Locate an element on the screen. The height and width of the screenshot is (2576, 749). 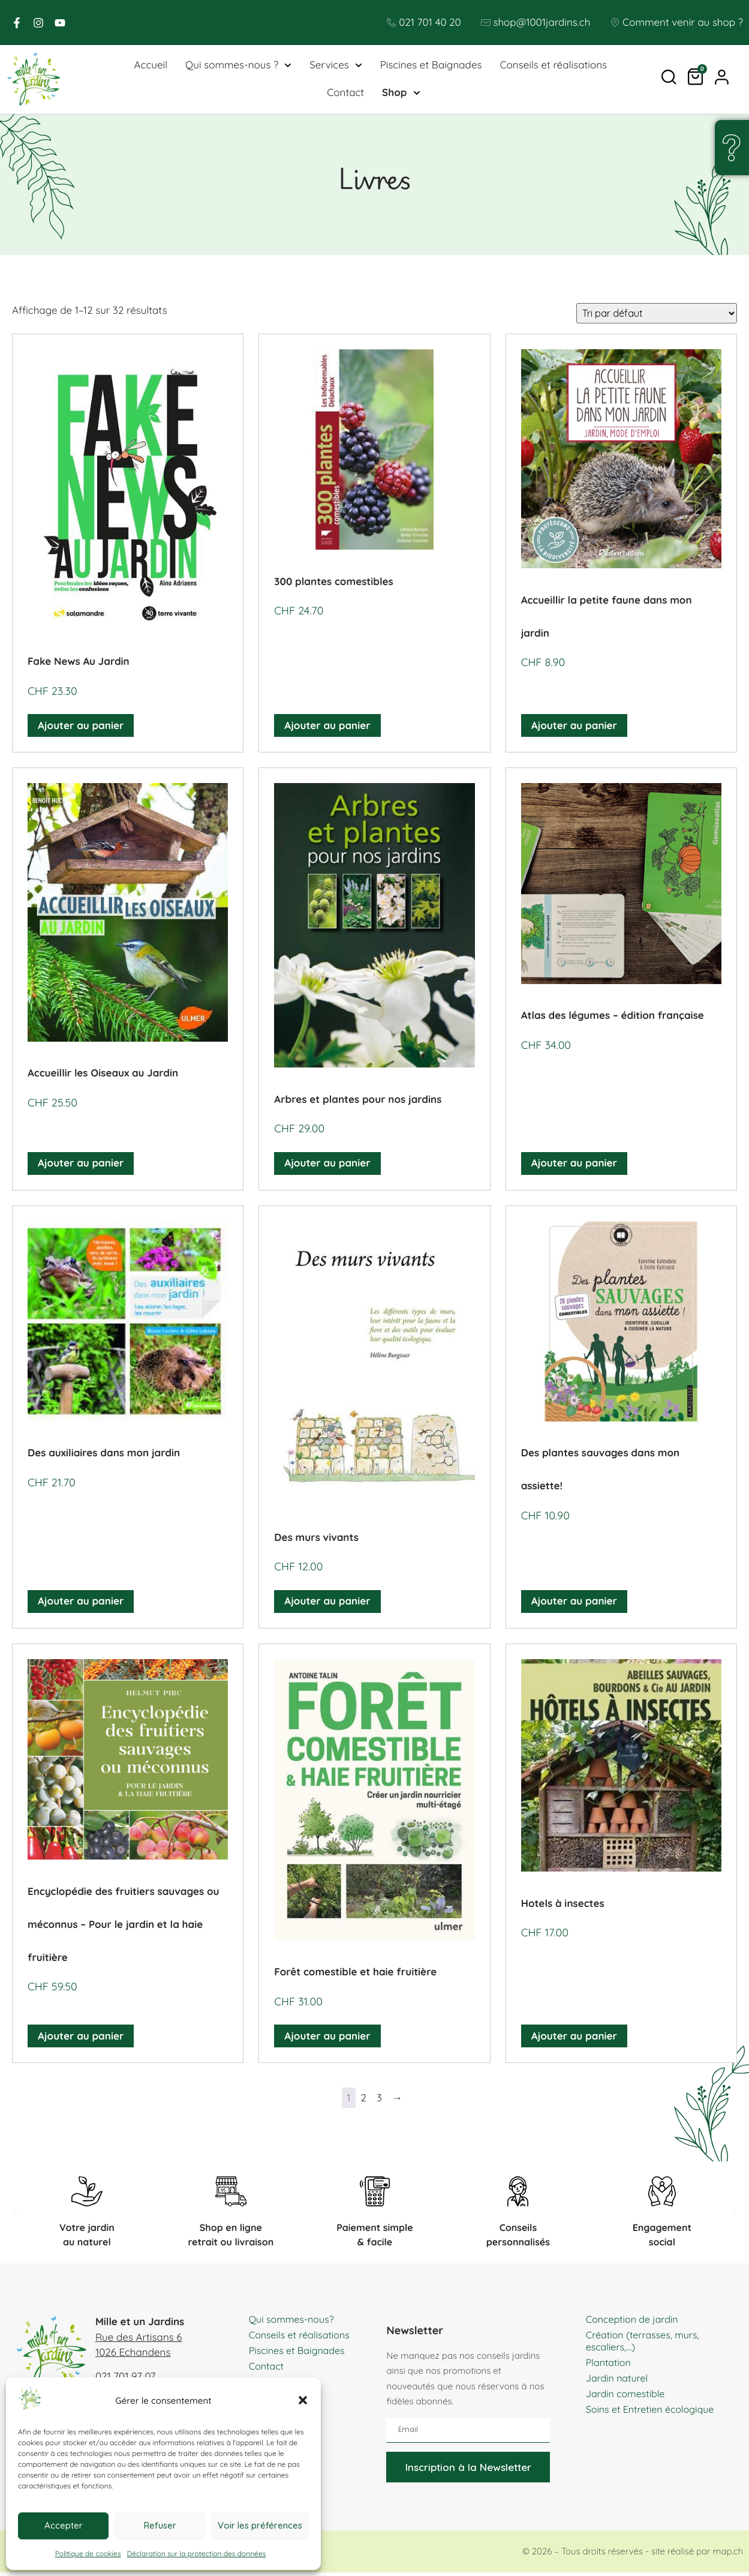
Conseils et réalisations is located at coordinates (553, 67).